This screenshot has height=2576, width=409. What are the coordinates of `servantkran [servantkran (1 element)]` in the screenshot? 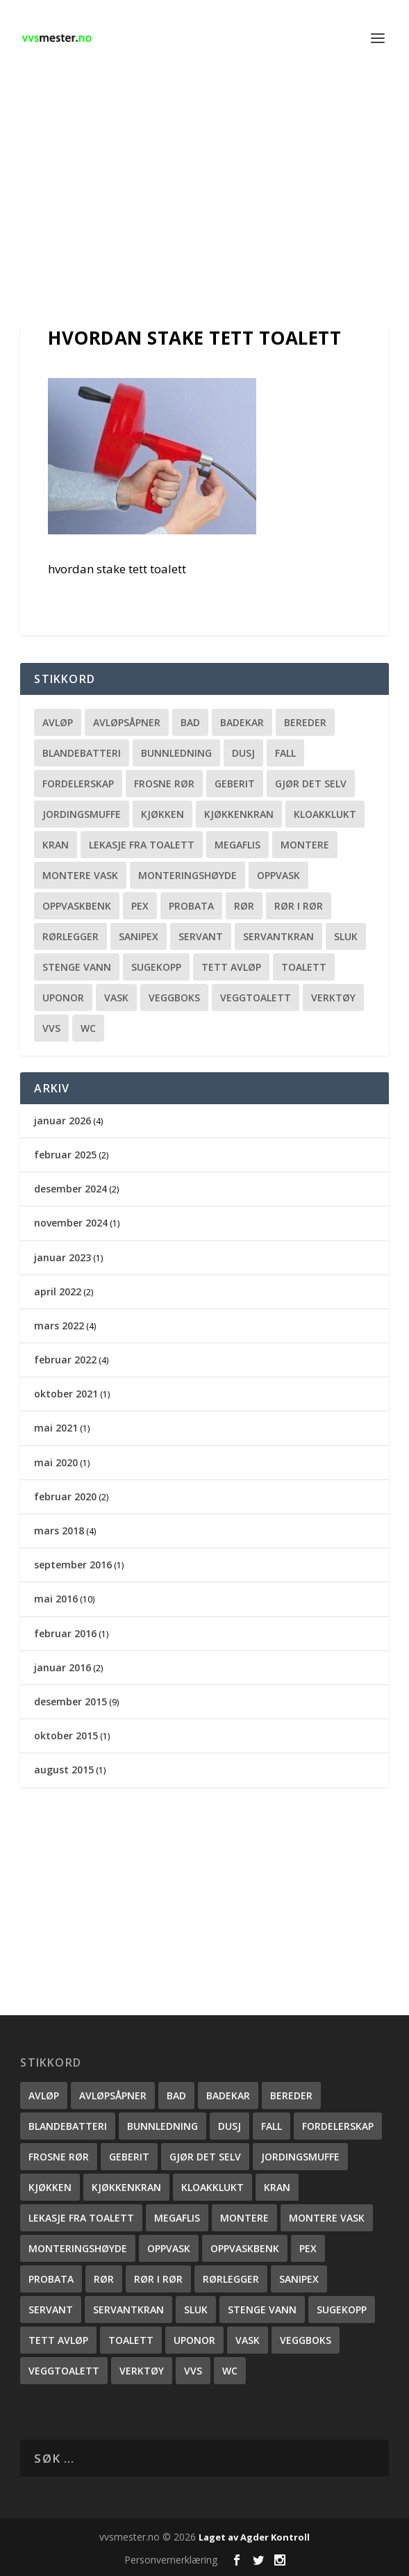 It's located at (278, 936).